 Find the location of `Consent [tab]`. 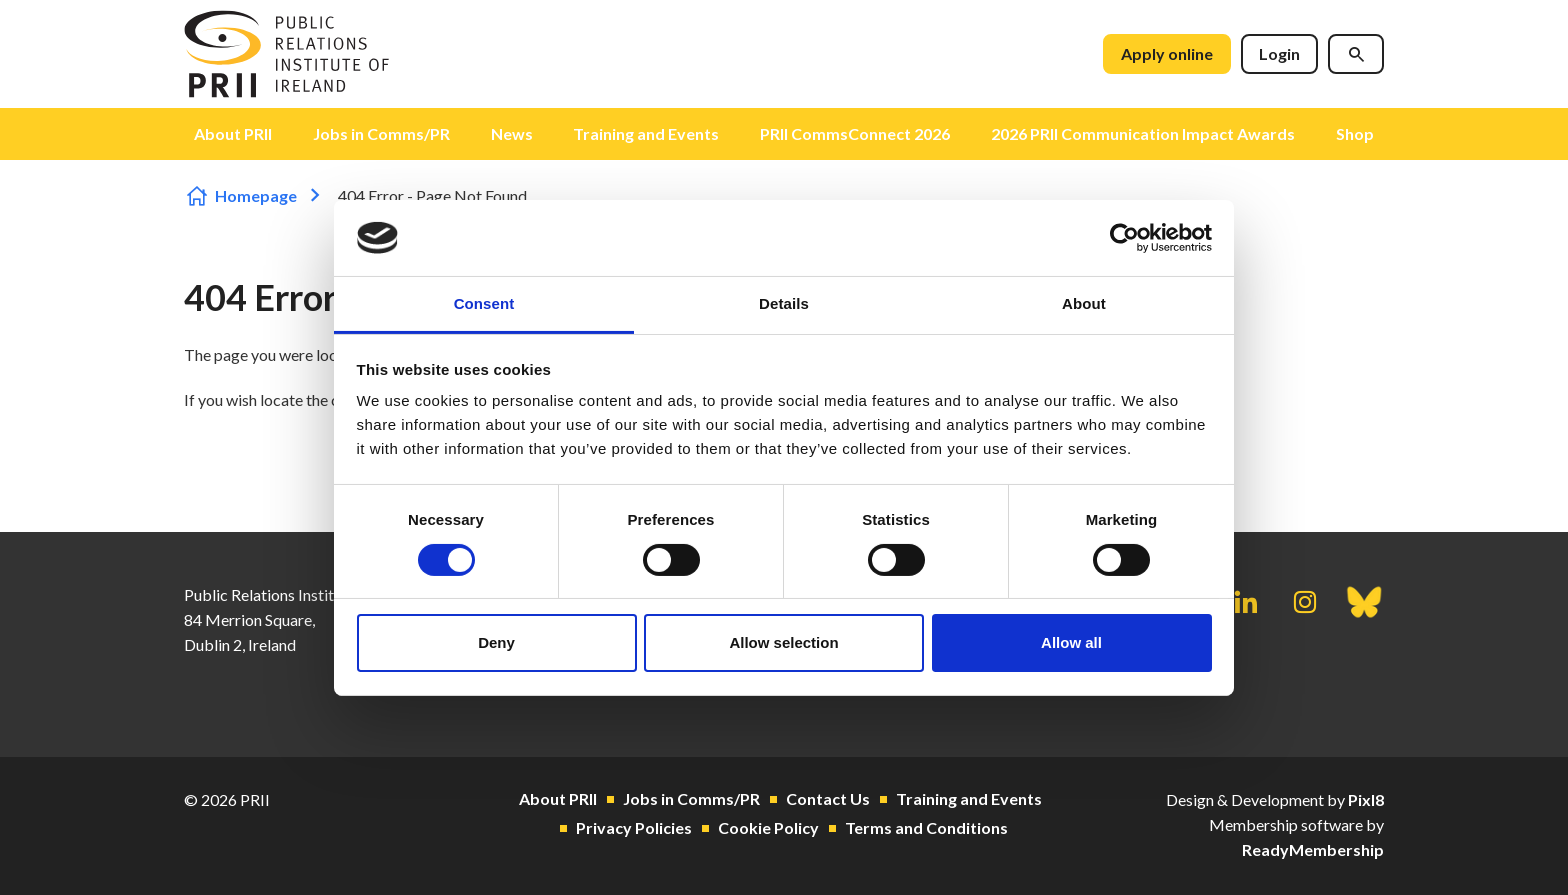

Consent [tab] is located at coordinates (484, 303).